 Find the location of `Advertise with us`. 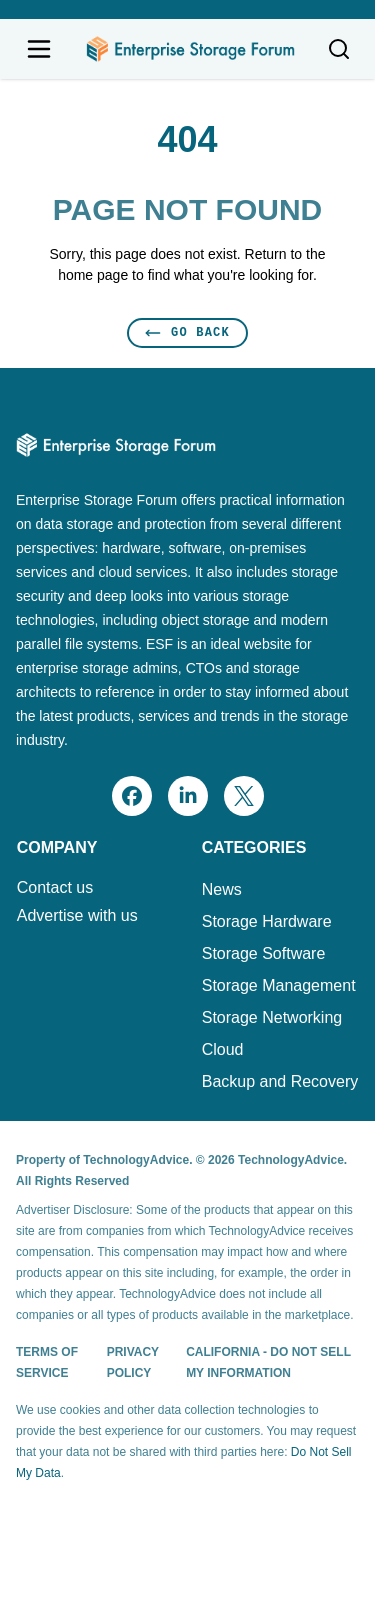

Advertise with us is located at coordinates (77, 916).